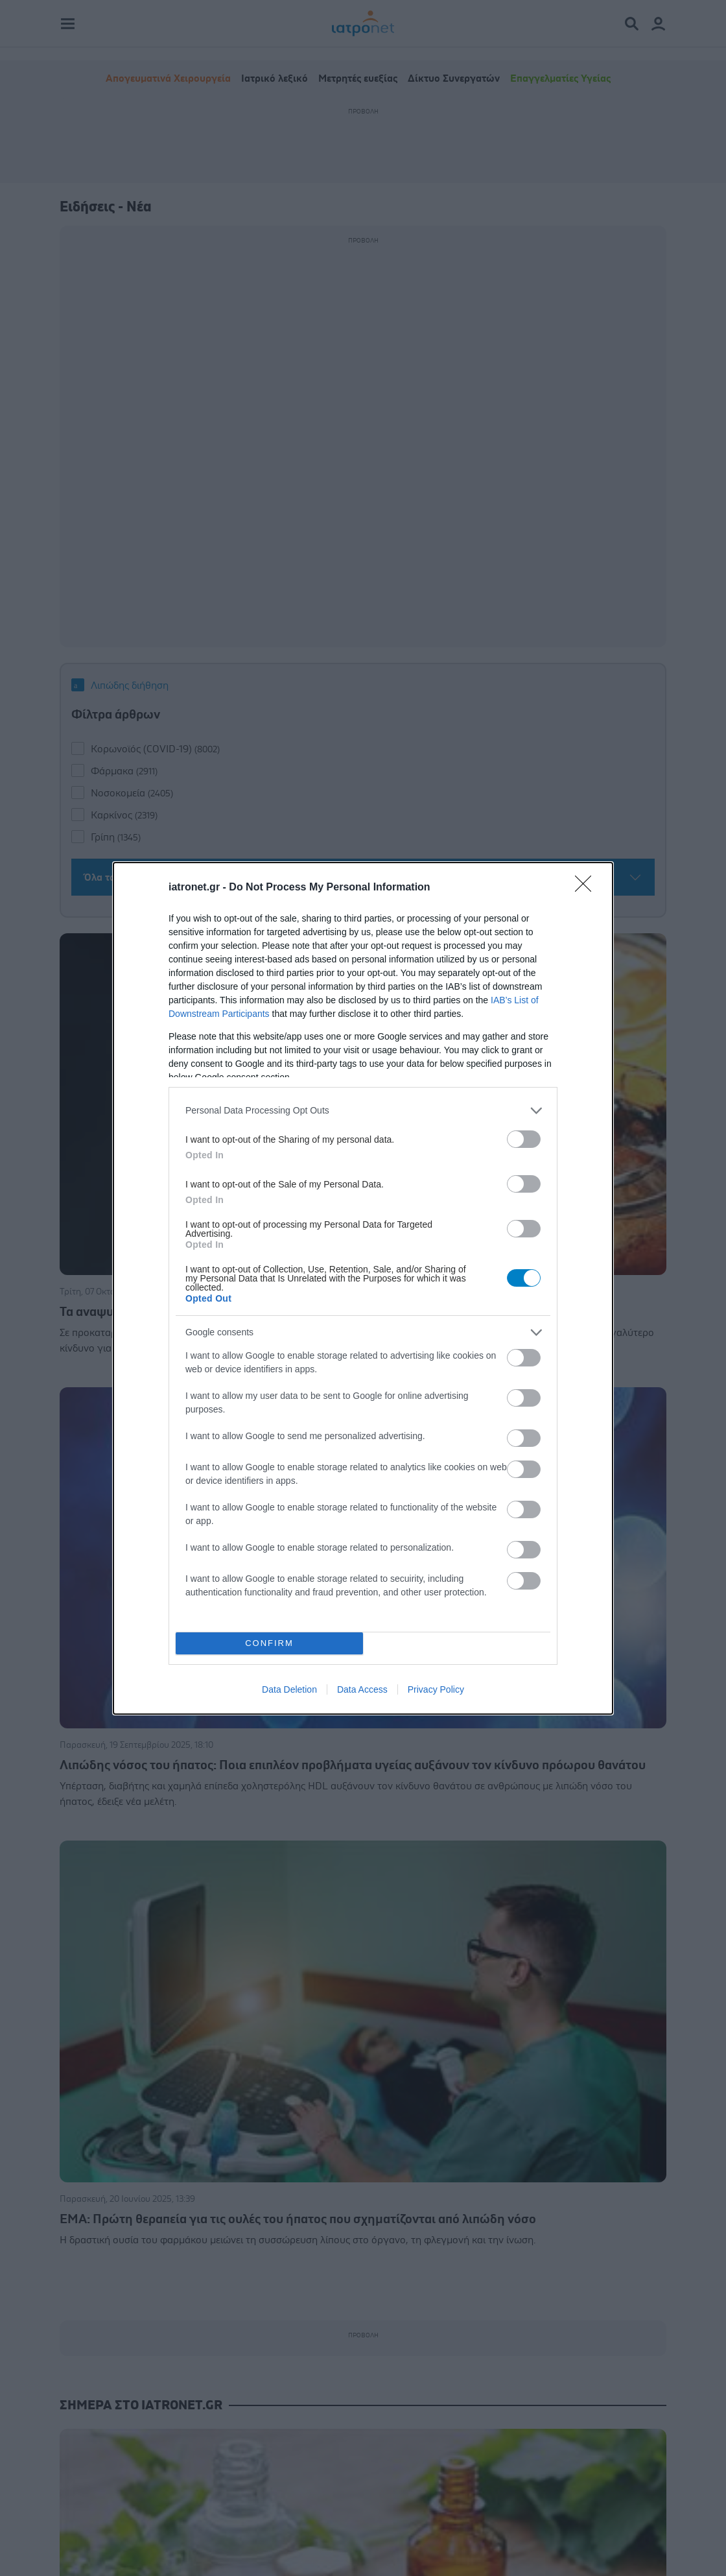 The image size is (726, 2576). I want to click on Data Access, so click(362, 1689).